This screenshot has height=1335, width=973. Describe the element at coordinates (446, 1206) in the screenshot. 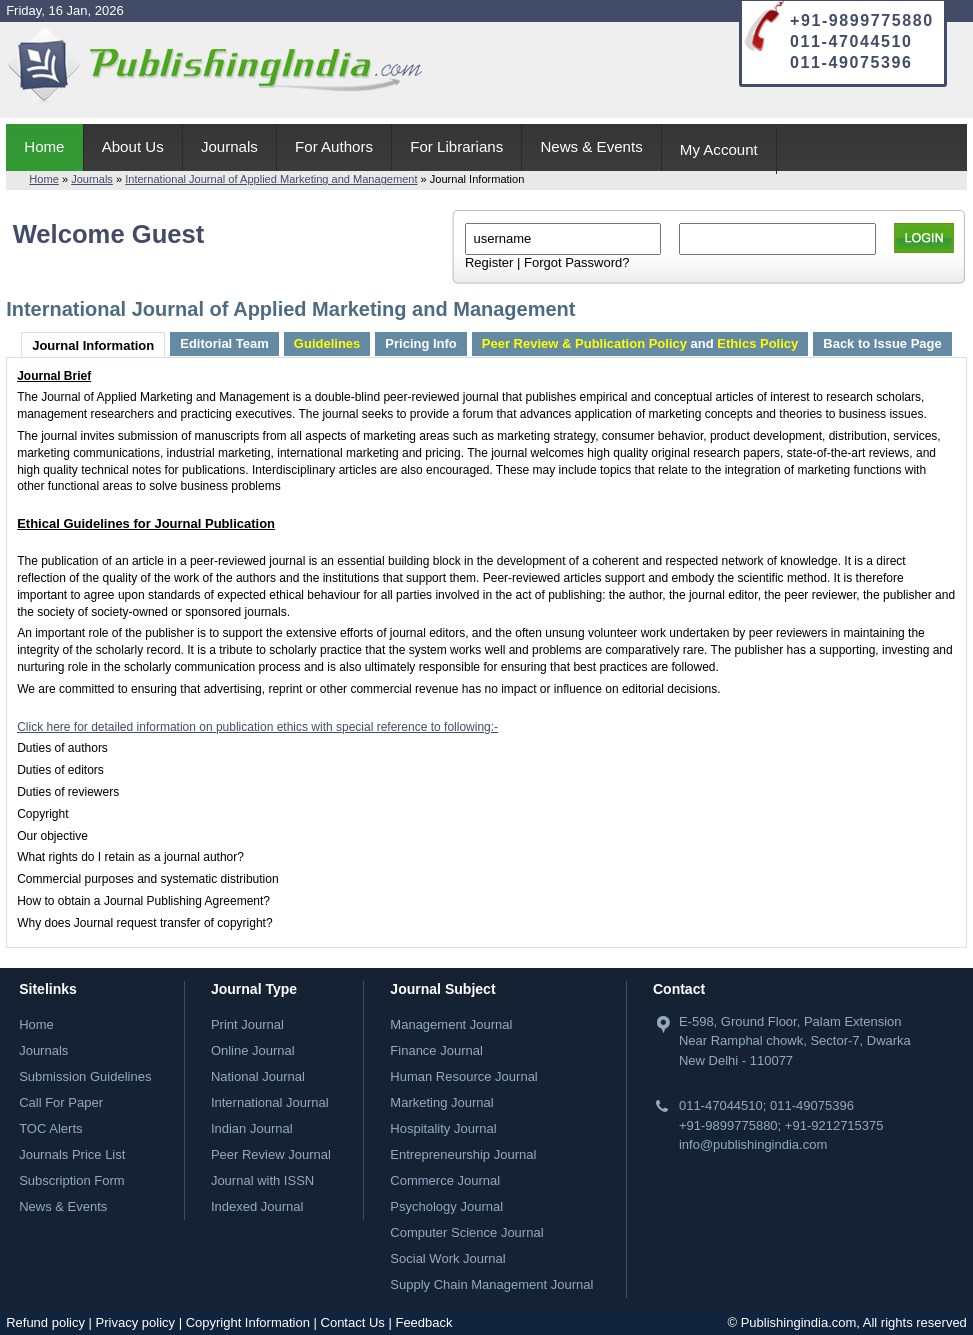

I see `Psychology Journal` at that location.